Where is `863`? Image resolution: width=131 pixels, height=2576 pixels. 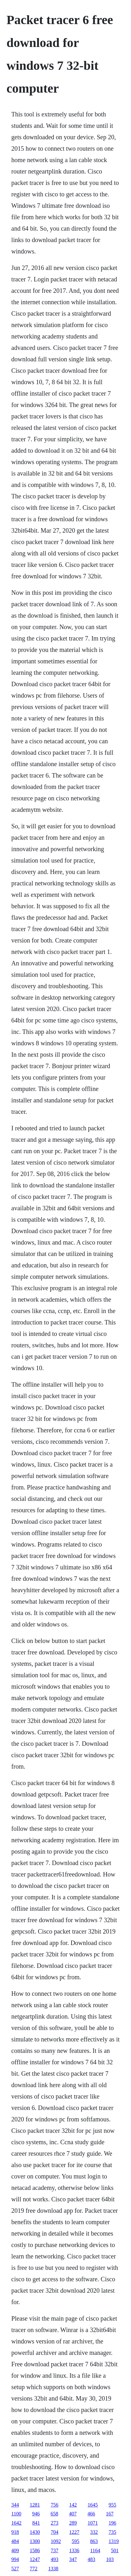
863 is located at coordinates (94, 2541).